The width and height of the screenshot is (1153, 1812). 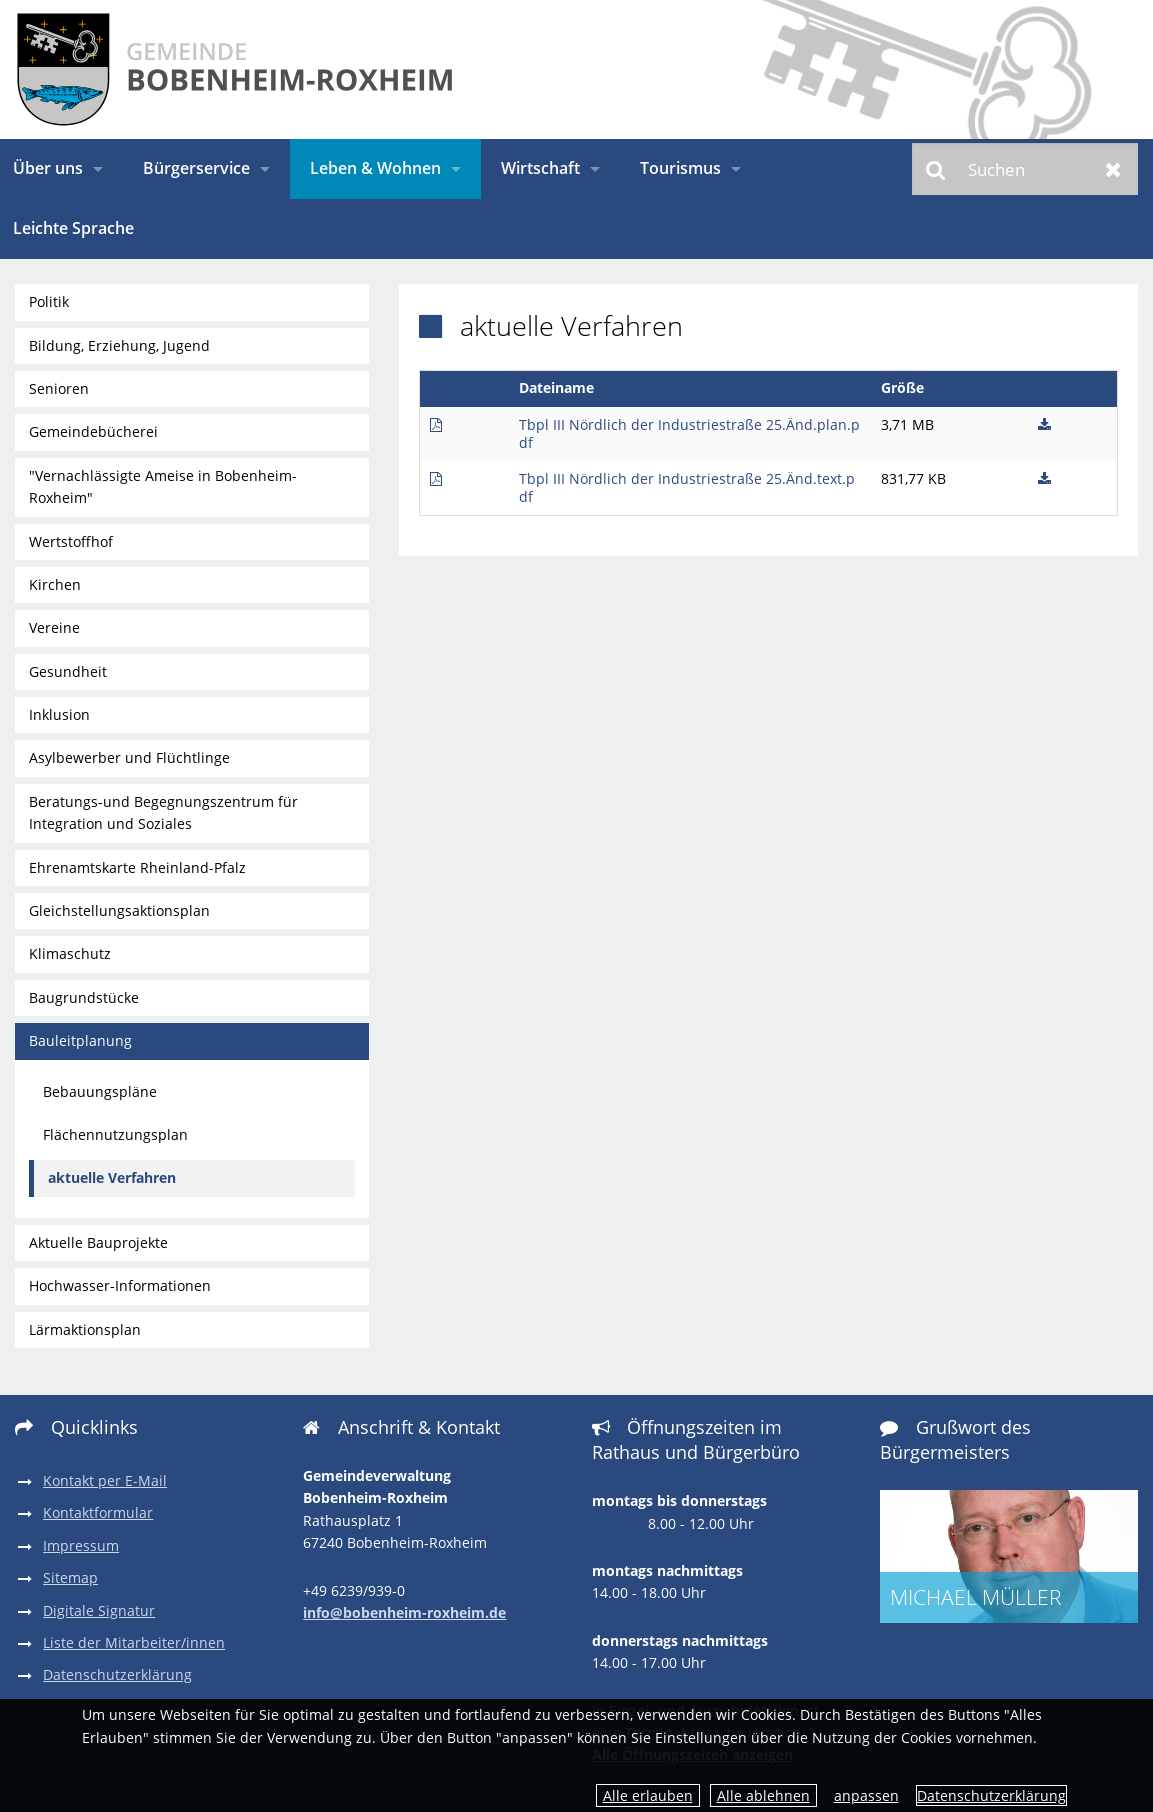 I want to click on aktuelle Verfahren, so click(x=112, y=1177).